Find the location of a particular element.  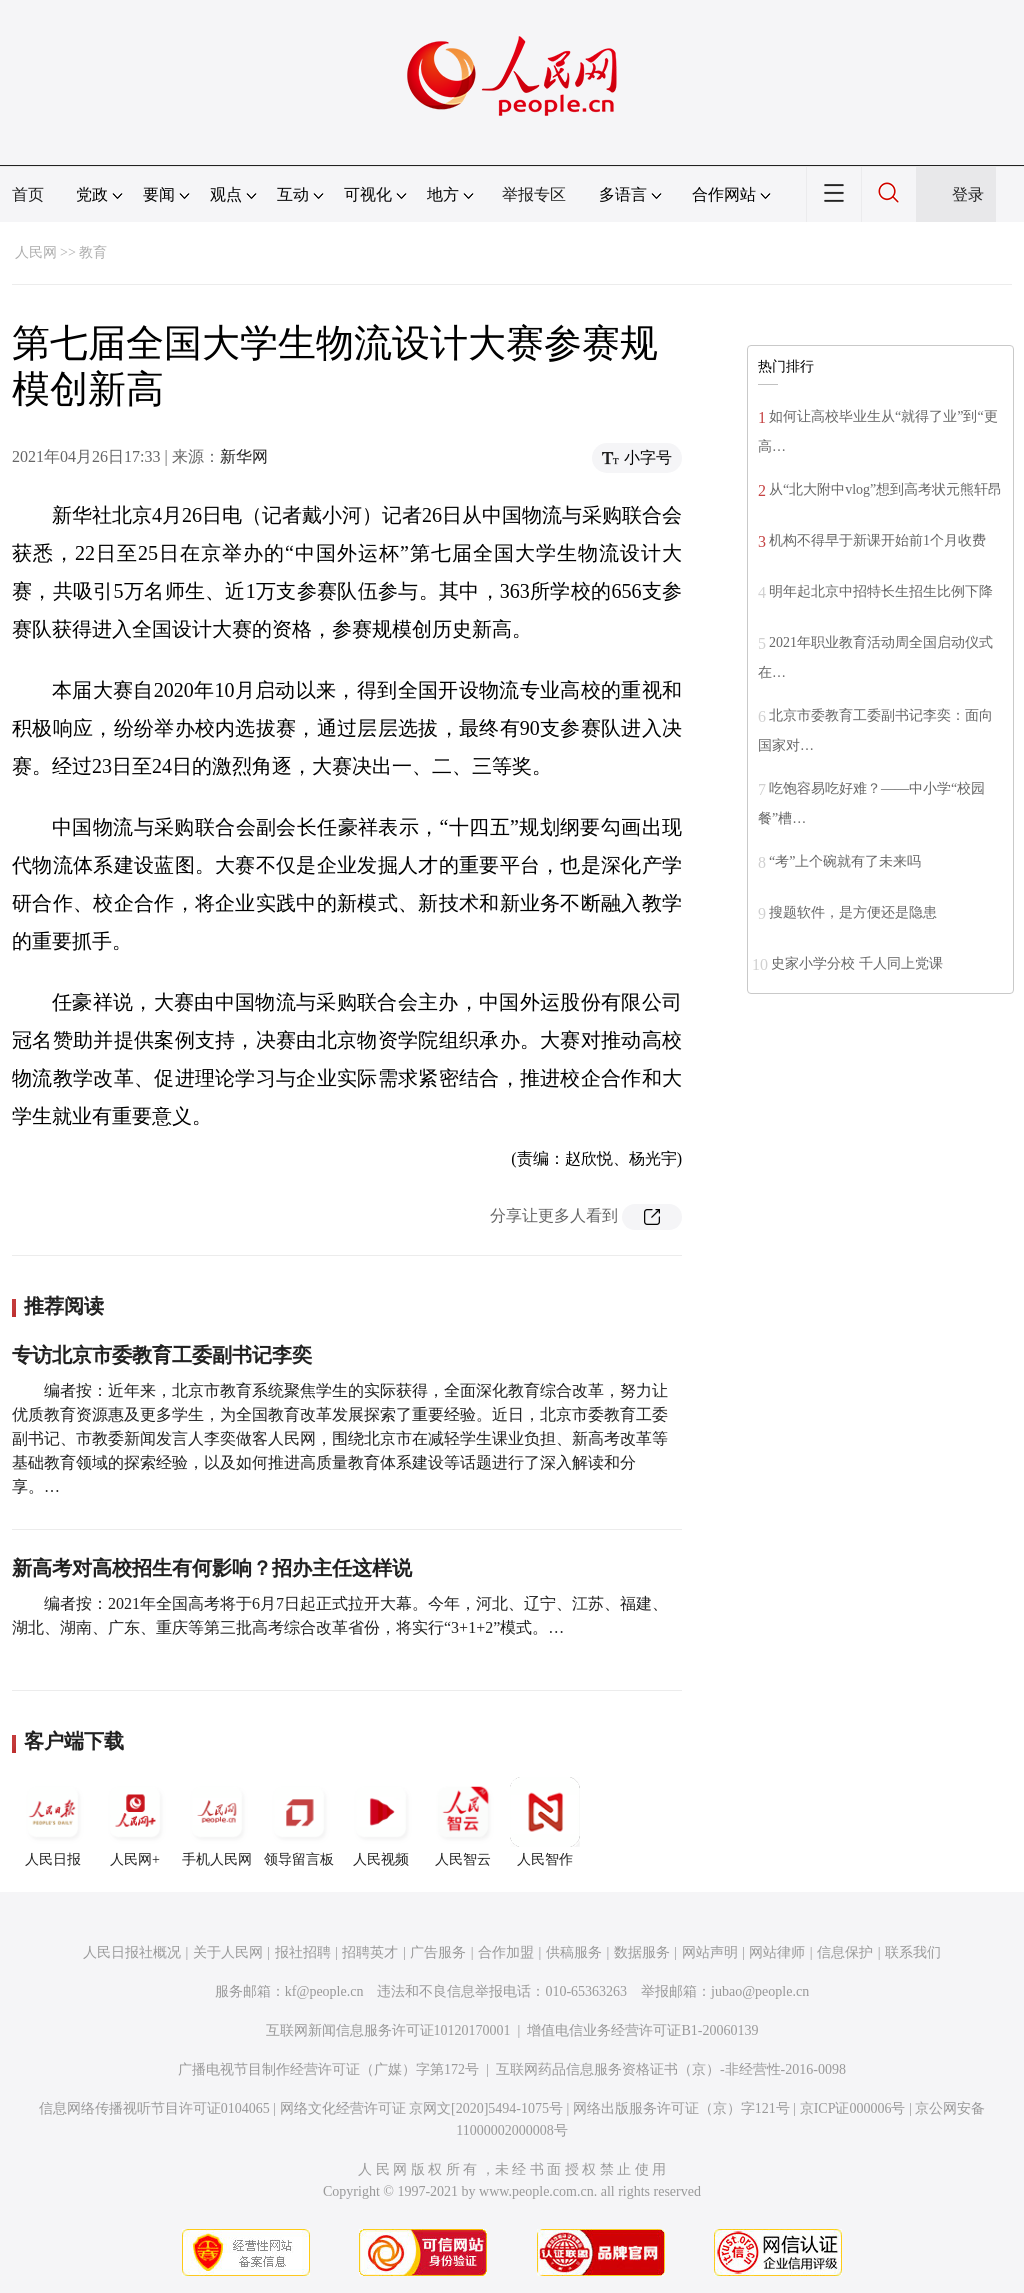

新高考对高校招生有何影响？招办主任这样说 is located at coordinates (212, 1568).